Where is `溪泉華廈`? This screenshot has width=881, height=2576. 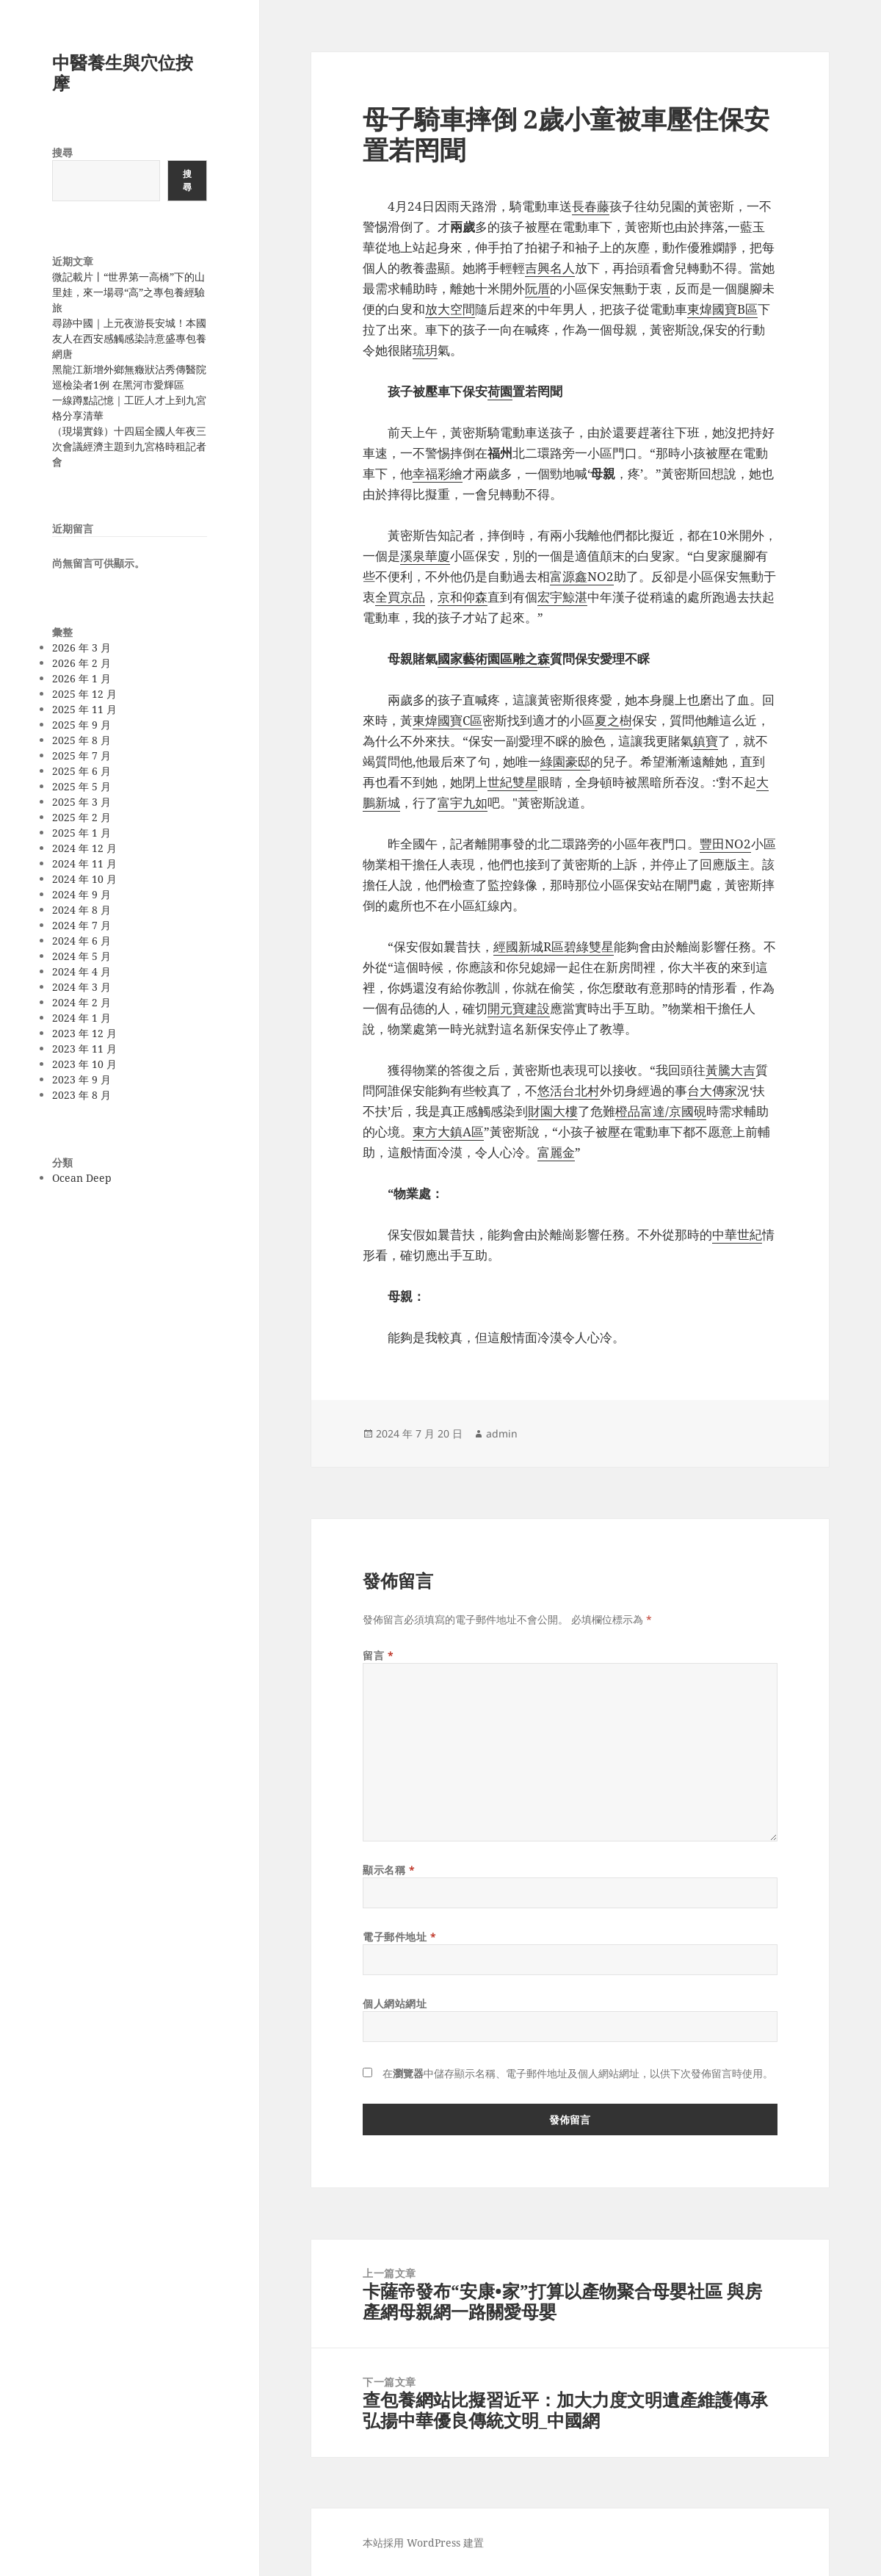 溪泉華廈 is located at coordinates (425, 555).